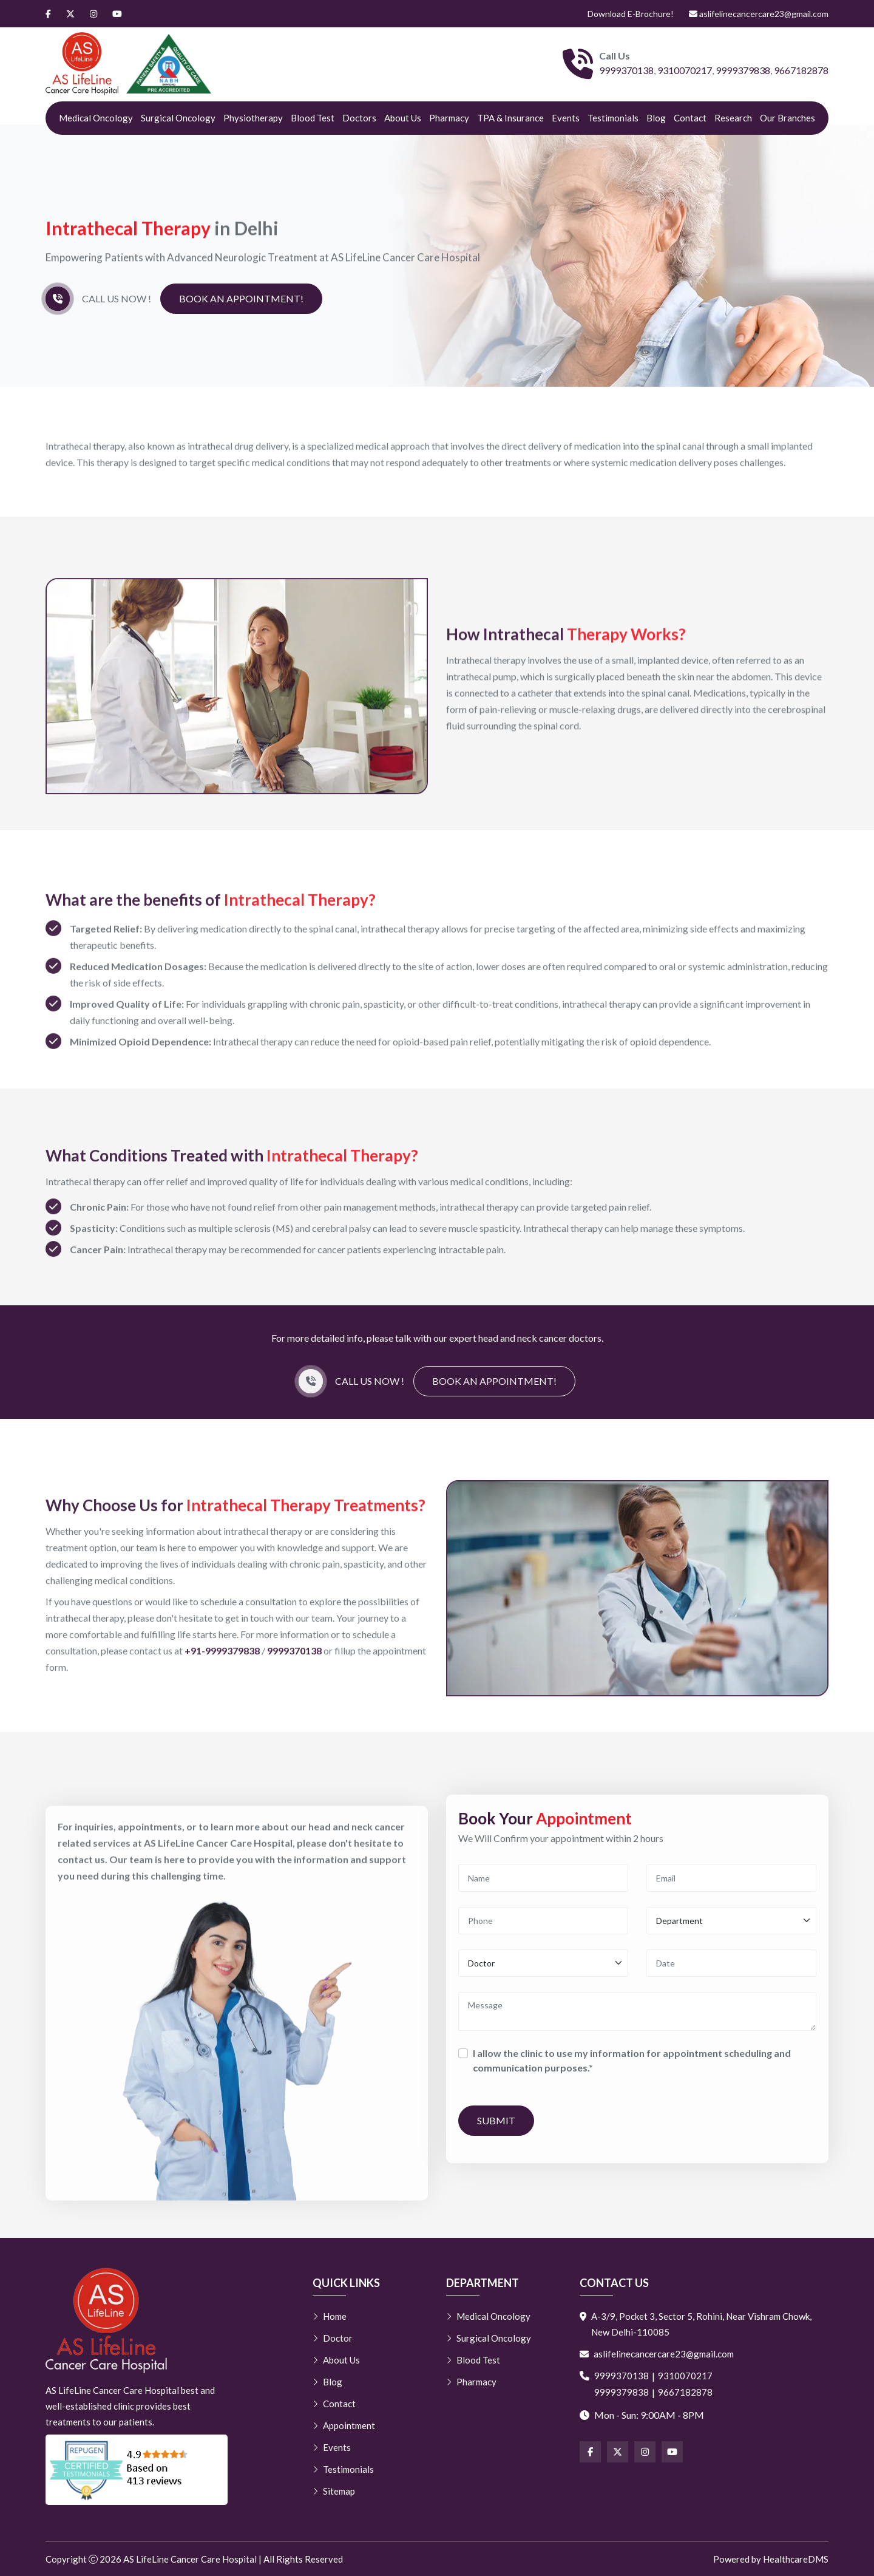 Image resolution: width=874 pixels, height=2576 pixels. Describe the element at coordinates (632, 2065) in the screenshot. I see `I allow the clinic to use my information for appointment scheduling and communication purposes.*` at that location.